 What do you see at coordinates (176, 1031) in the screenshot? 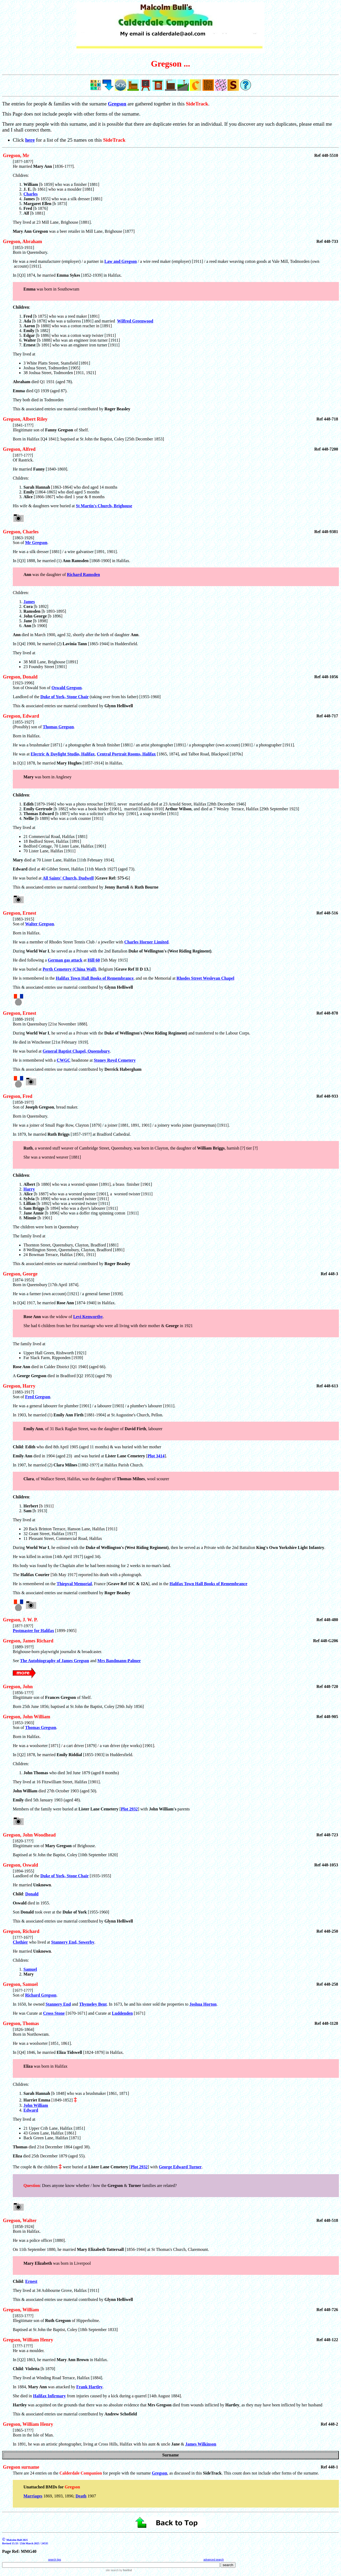
I see `[1888-1919] Born in Queensbury [21st November 1888].` at bounding box center [176, 1031].